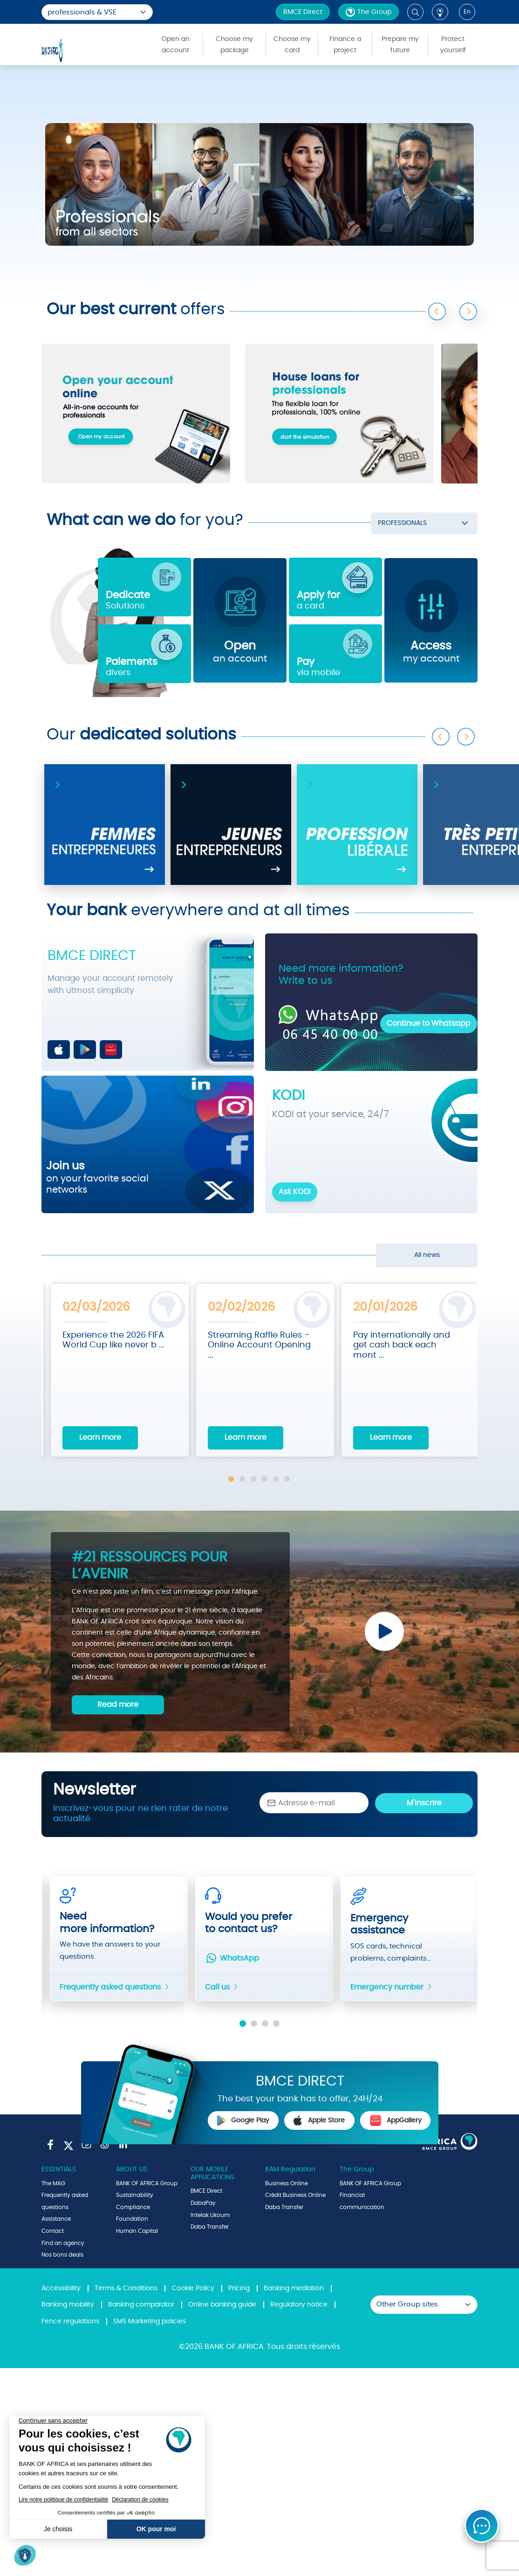 The width and height of the screenshot is (519, 2576). Describe the element at coordinates (243, 2120) in the screenshot. I see `Google Play` at that location.